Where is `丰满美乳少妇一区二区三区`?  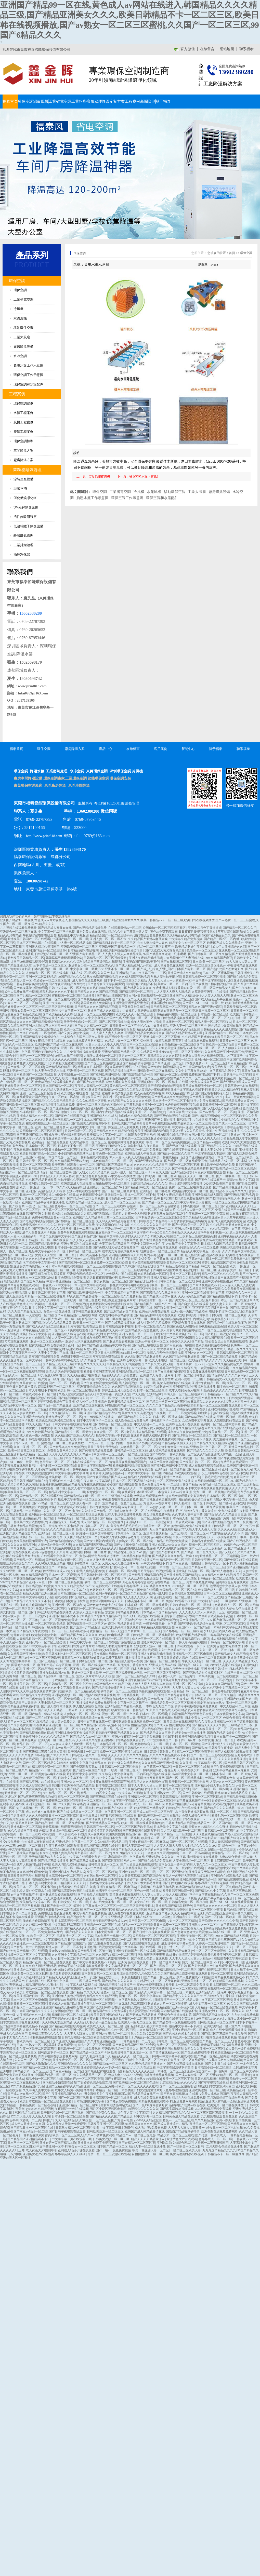 丰满美乳少妇一区二区三区 is located at coordinates (114, 1891).